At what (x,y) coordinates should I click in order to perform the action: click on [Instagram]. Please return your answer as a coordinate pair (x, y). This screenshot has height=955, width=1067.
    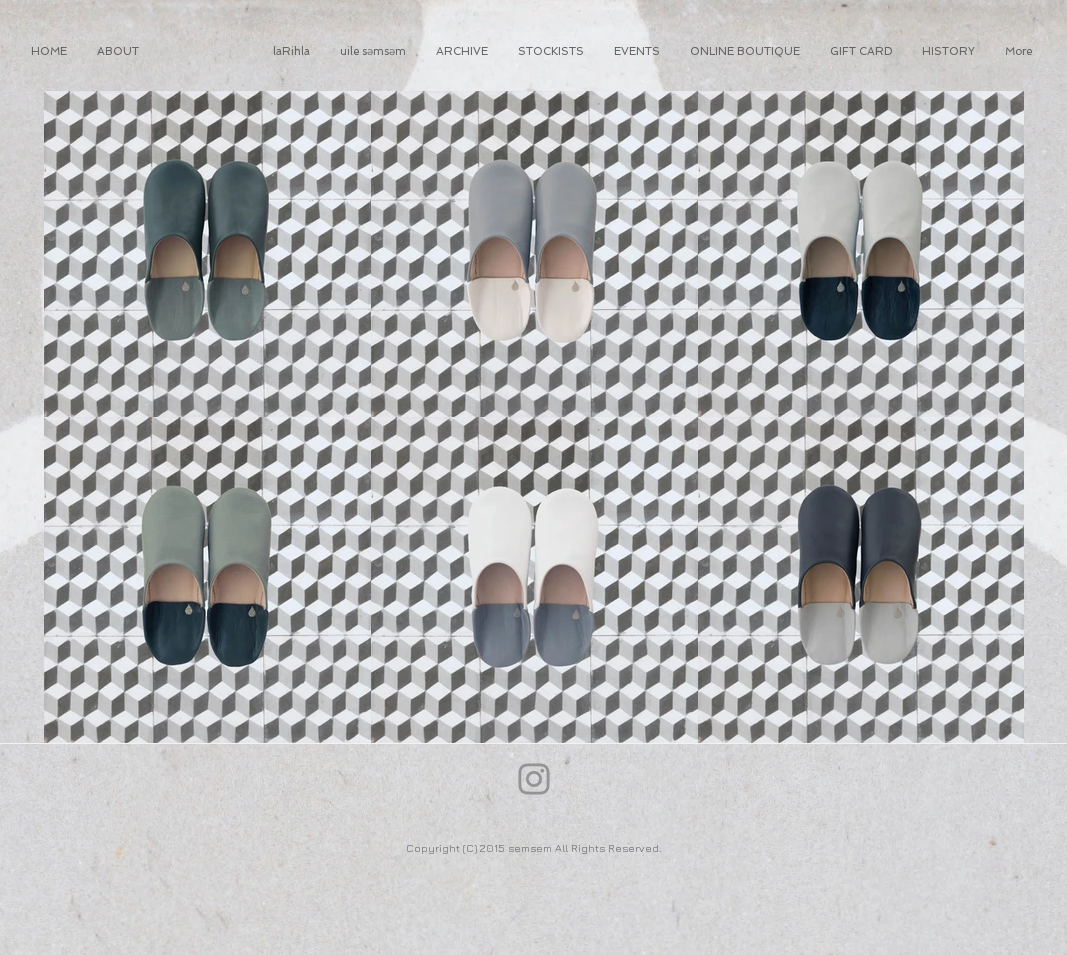
    Looking at the image, I should click on (534, 779).